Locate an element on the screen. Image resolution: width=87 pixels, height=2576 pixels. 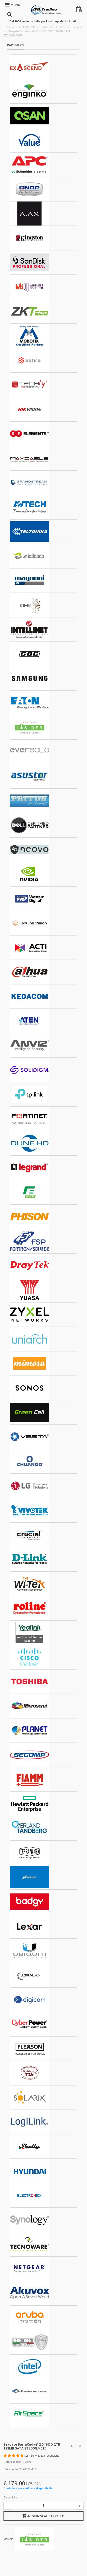
Riferimento: is located at coordinates (11, 2469).